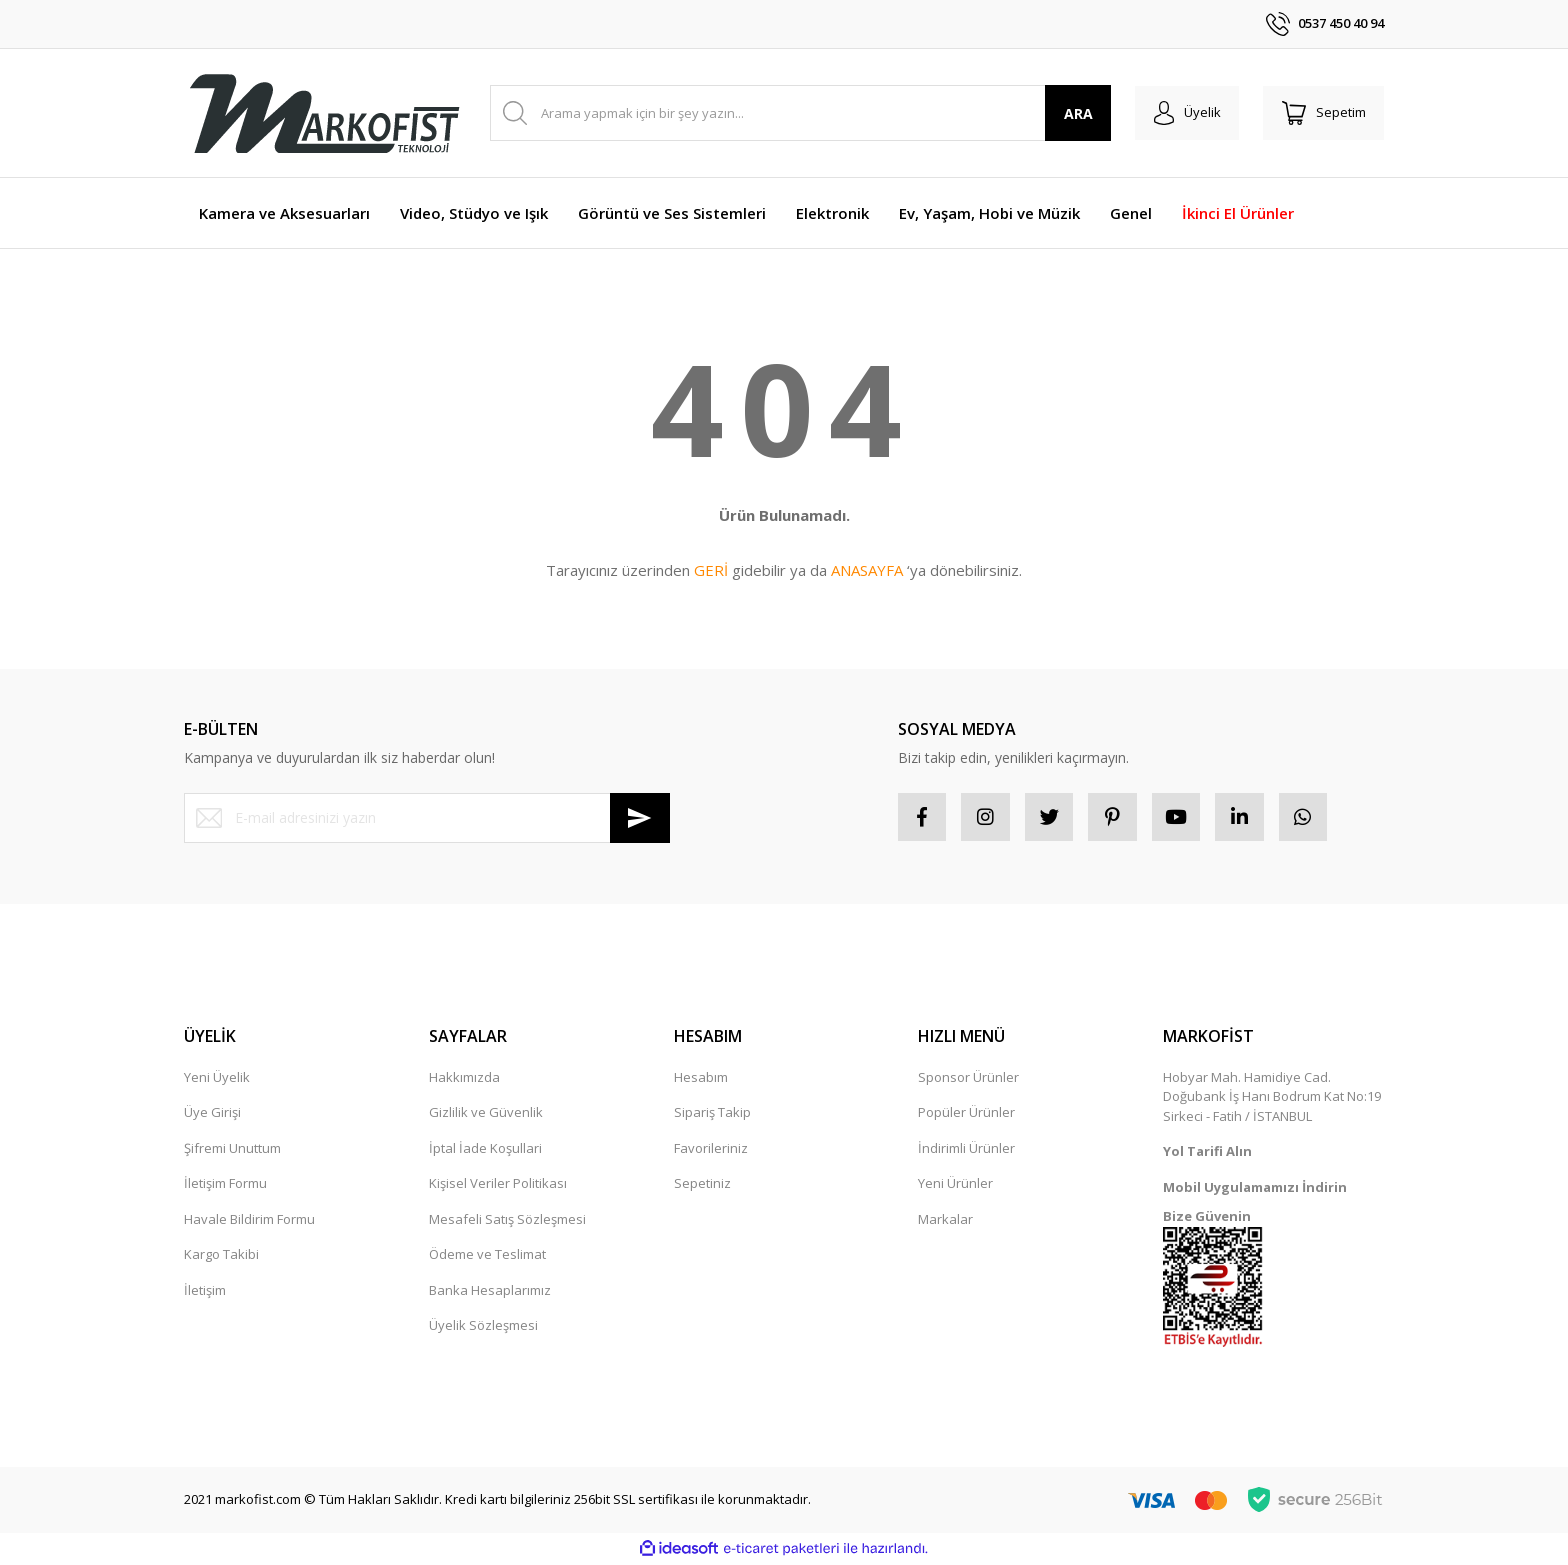 Image resolution: width=1568 pixels, height=1565 pixels. I want to click on Üyelik Sözleşmesi, so click(483, 1327).